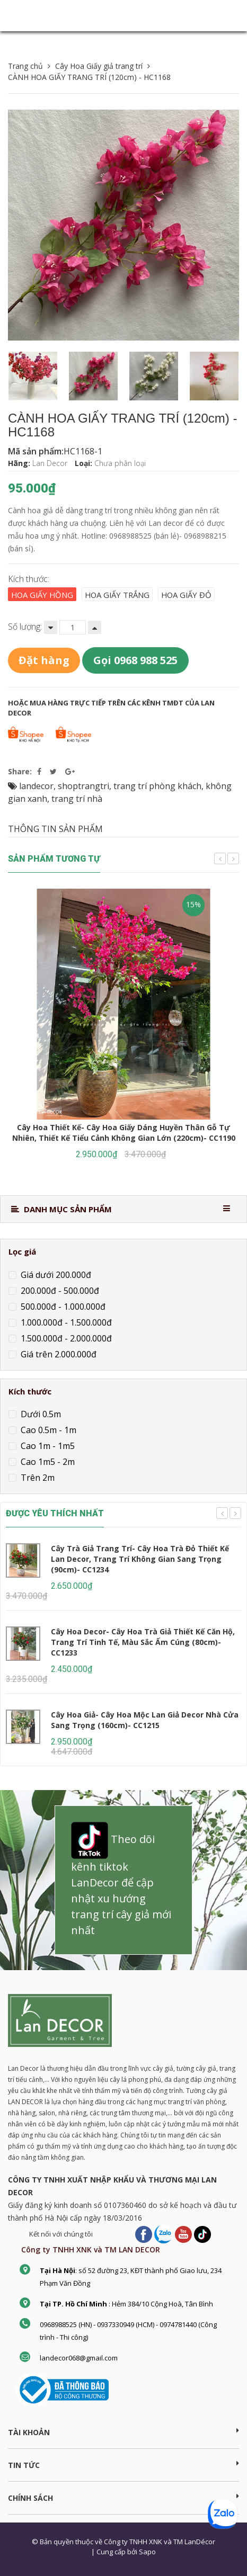 The width and height of the screenshot is (247, 2576). I want to click on Giá trên 2.000.000đ, so click(57, 1354).